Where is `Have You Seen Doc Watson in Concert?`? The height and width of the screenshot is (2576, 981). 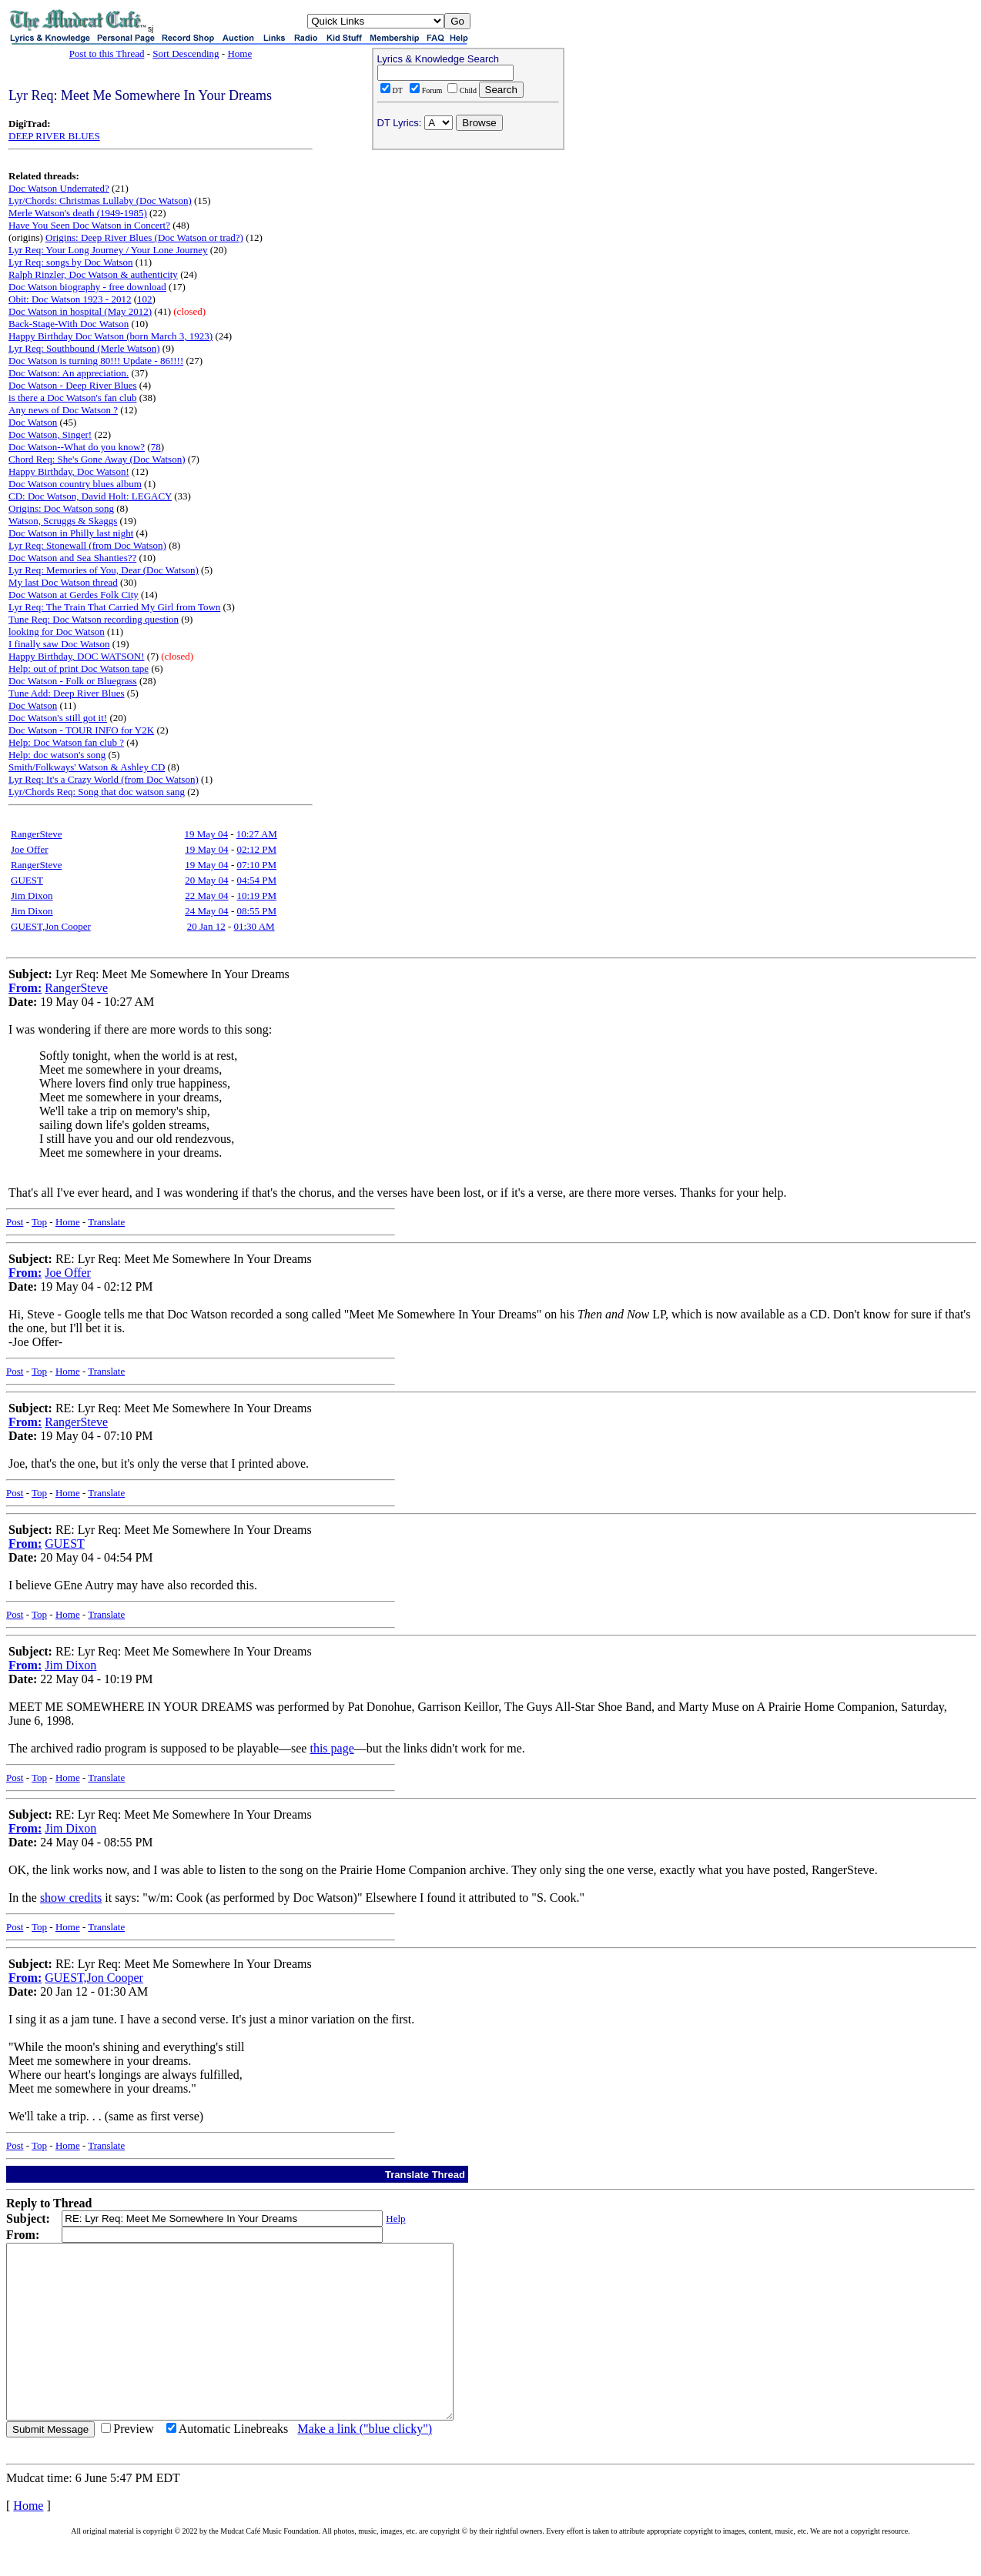 Have You Seen Doc Watson in Concert? is located at coordinates (89, 225).